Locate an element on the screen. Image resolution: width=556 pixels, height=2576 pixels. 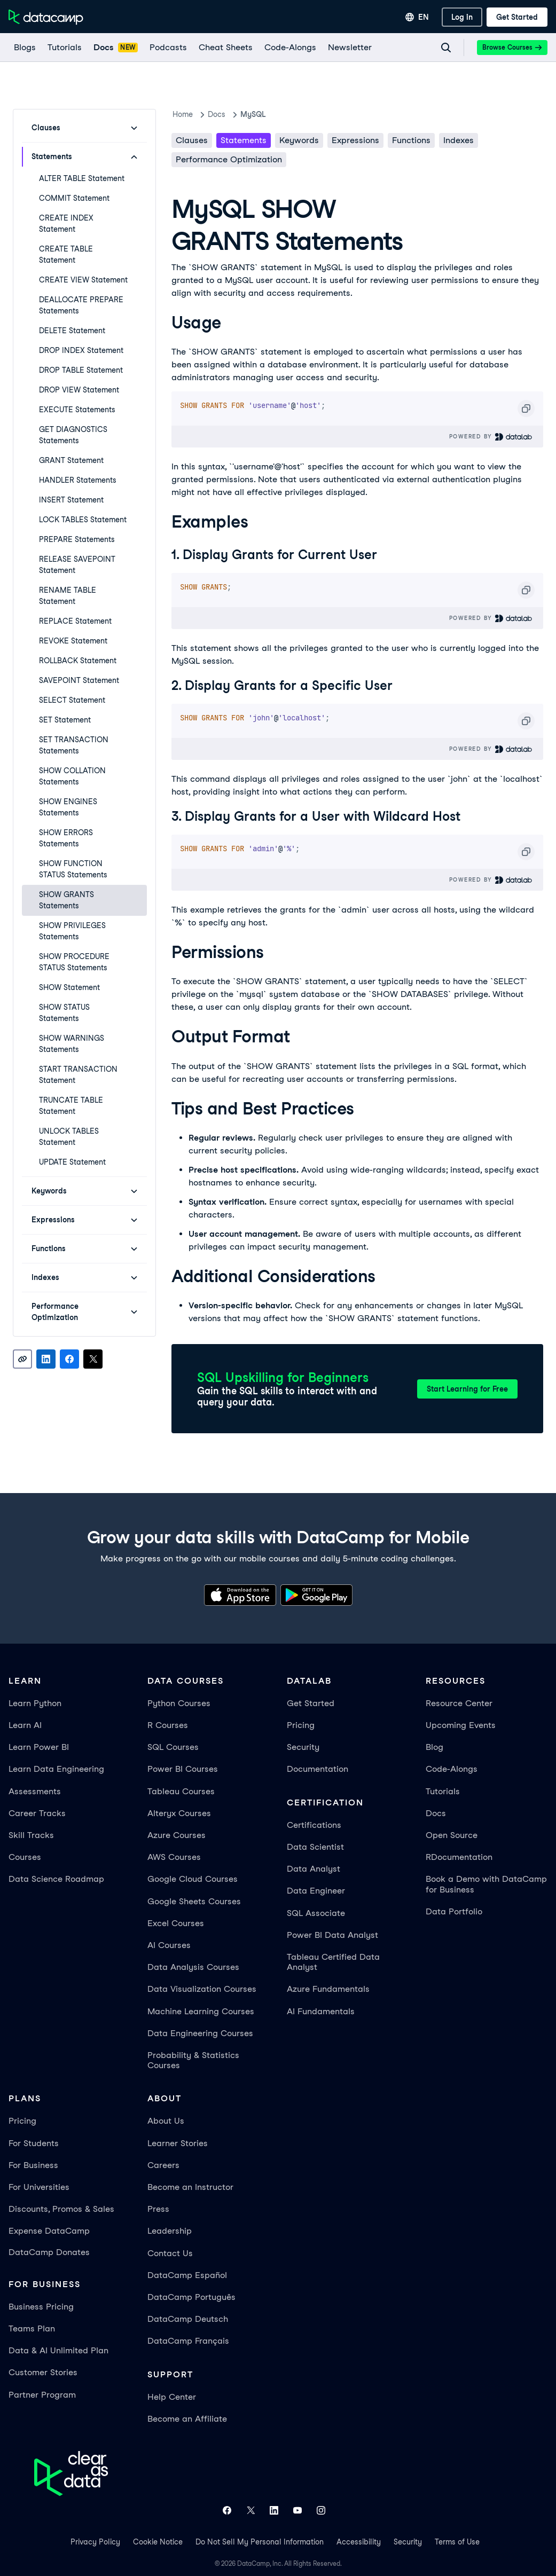
MySQL is located at coordinates (252, 114).